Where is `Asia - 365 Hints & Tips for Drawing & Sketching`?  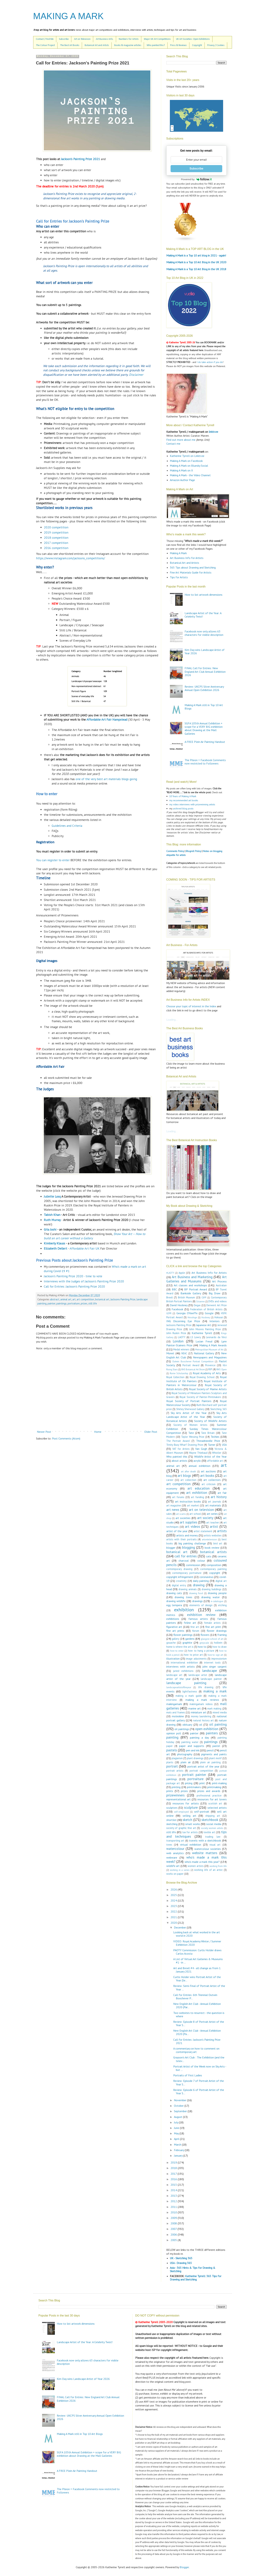 Asia - 365 Hints & Tips for Drawing & Sketching is located at coordinates (192, 2269).